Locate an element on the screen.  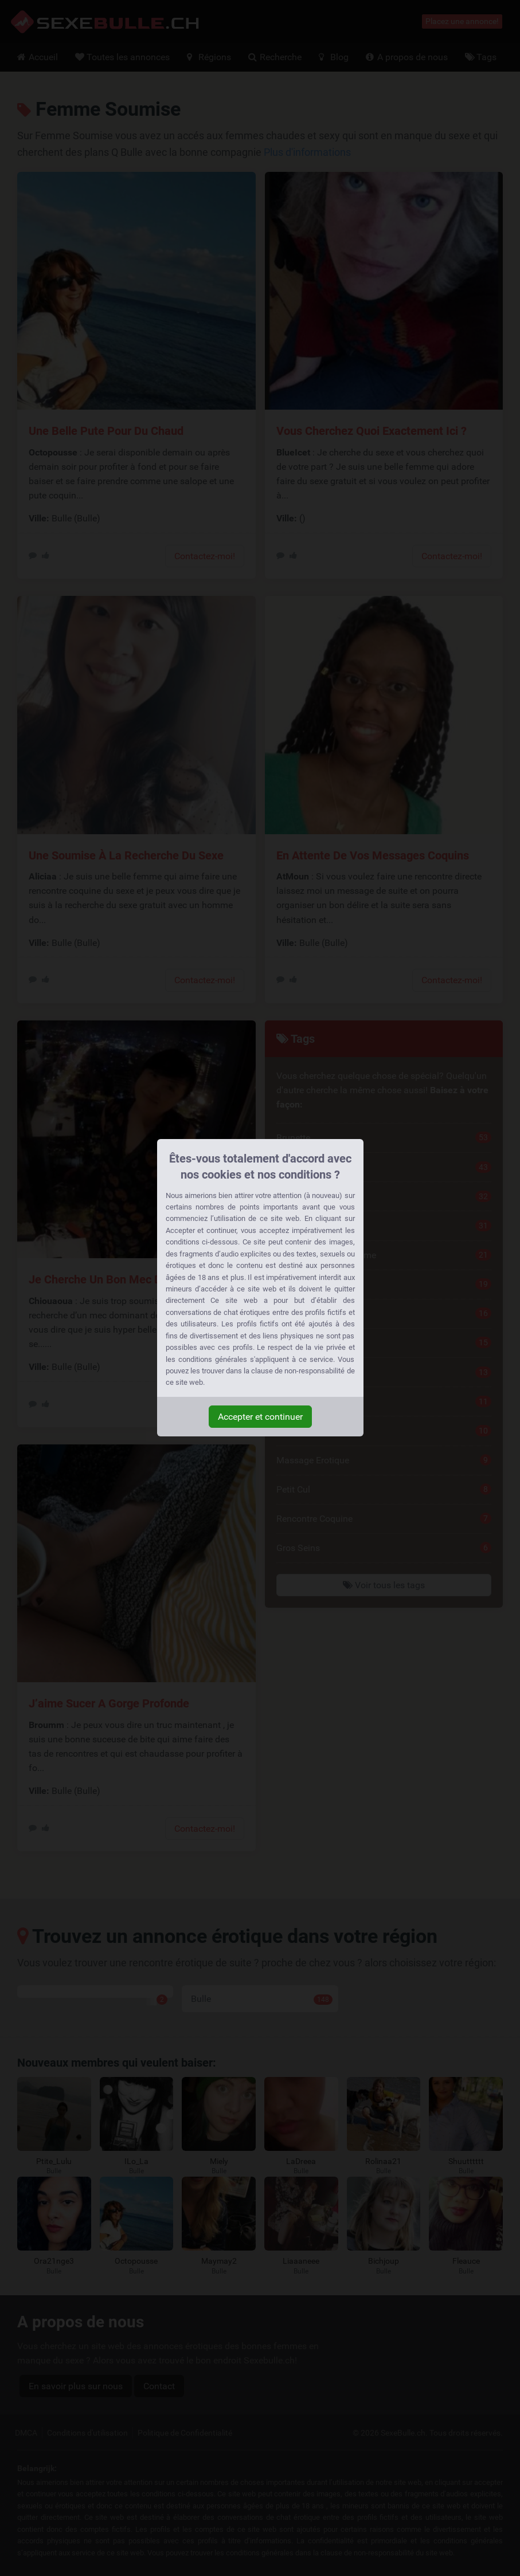
Accepter et continuer is located at coordinates (260, 1416).